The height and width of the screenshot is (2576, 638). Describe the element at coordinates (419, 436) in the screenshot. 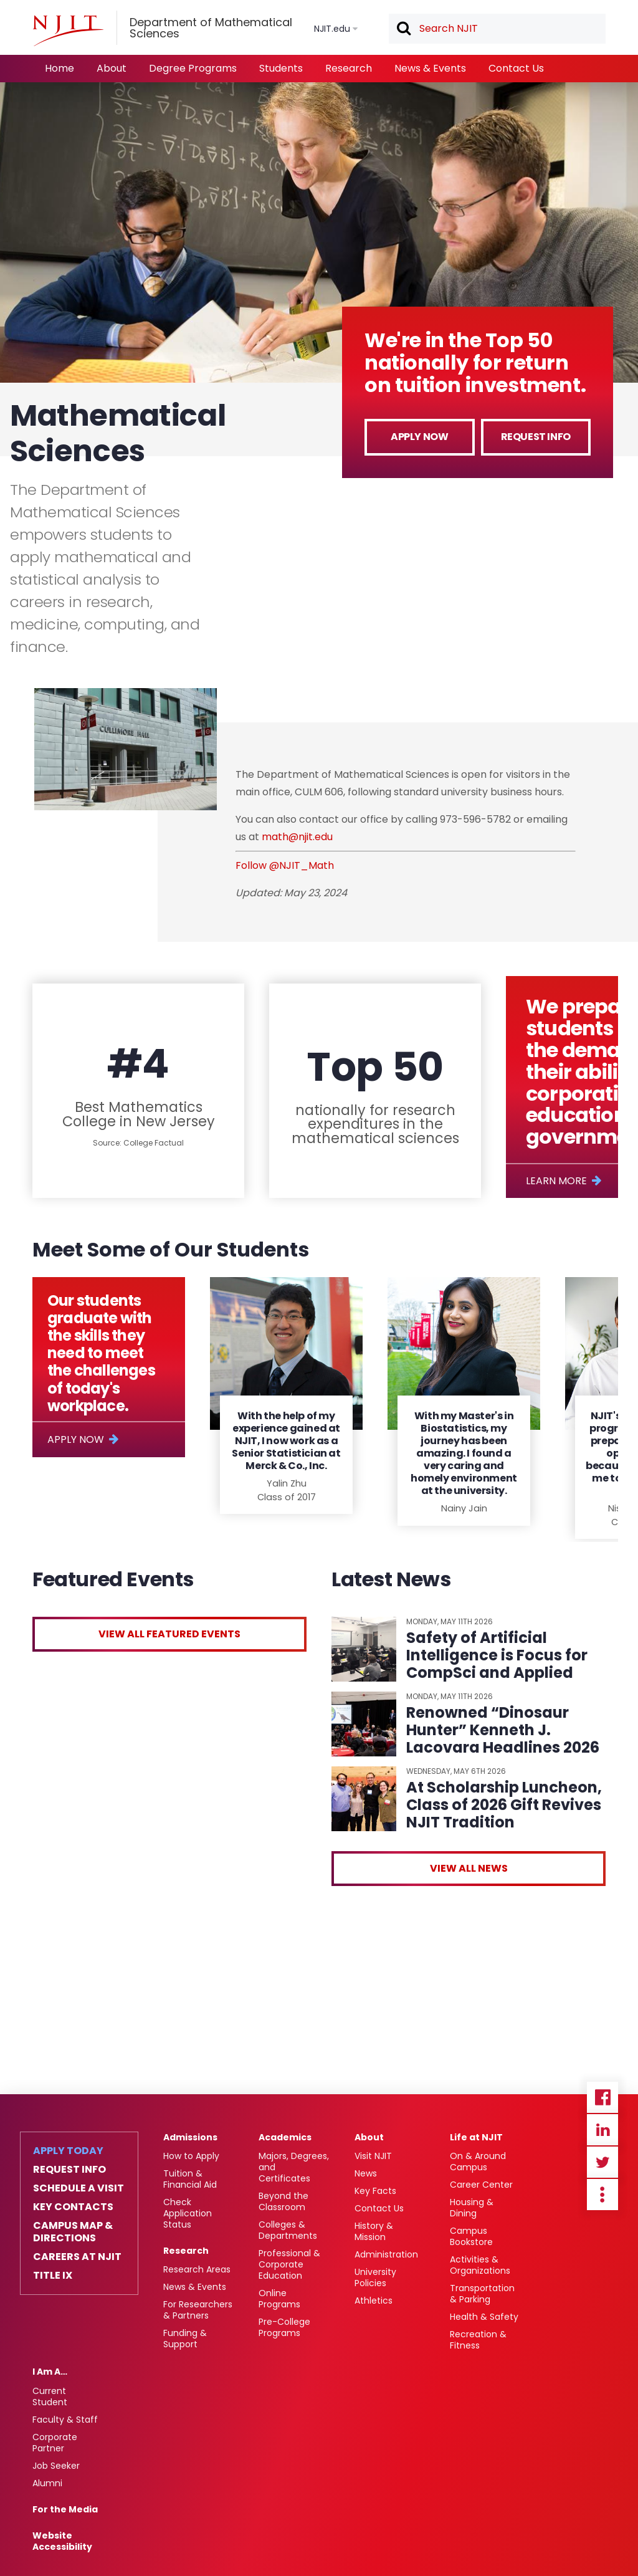

I see `Apply Now` at that location.